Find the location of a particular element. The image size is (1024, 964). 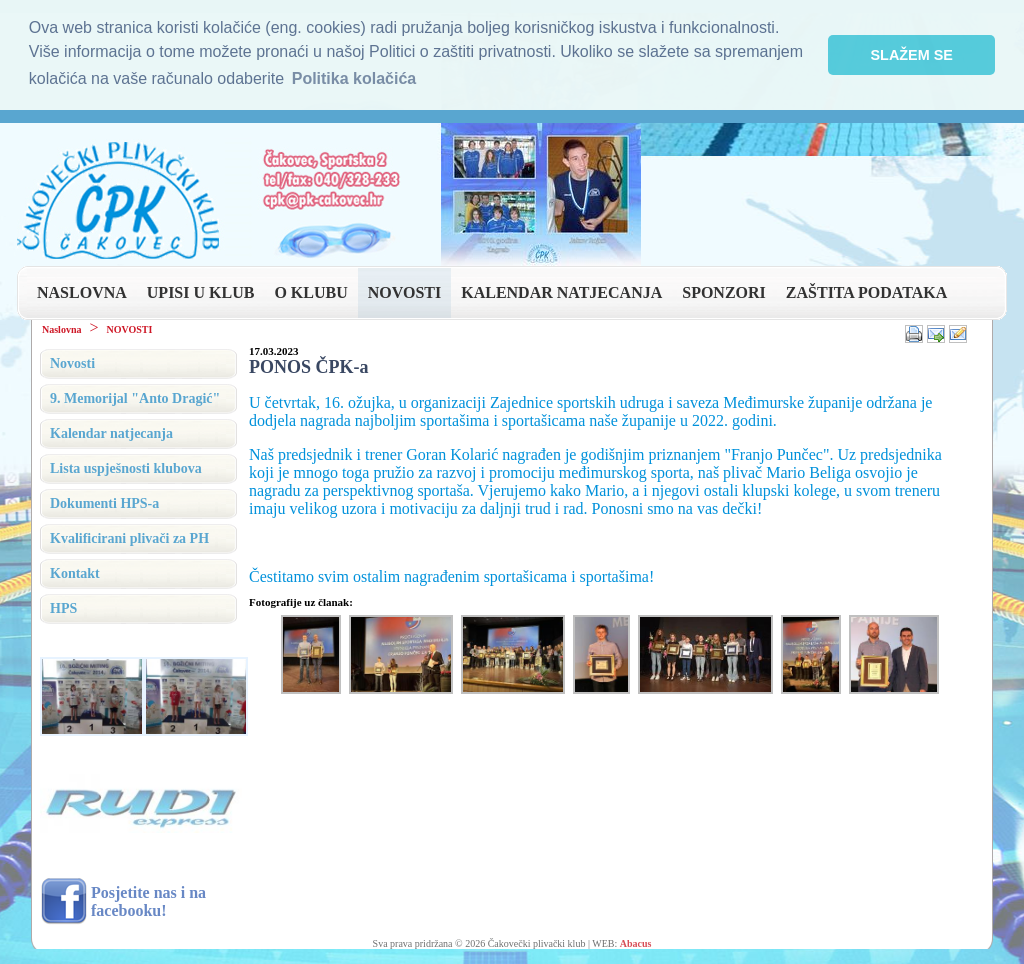

Posjetite nas i na facebooku! is located at coordinates (148, 900).